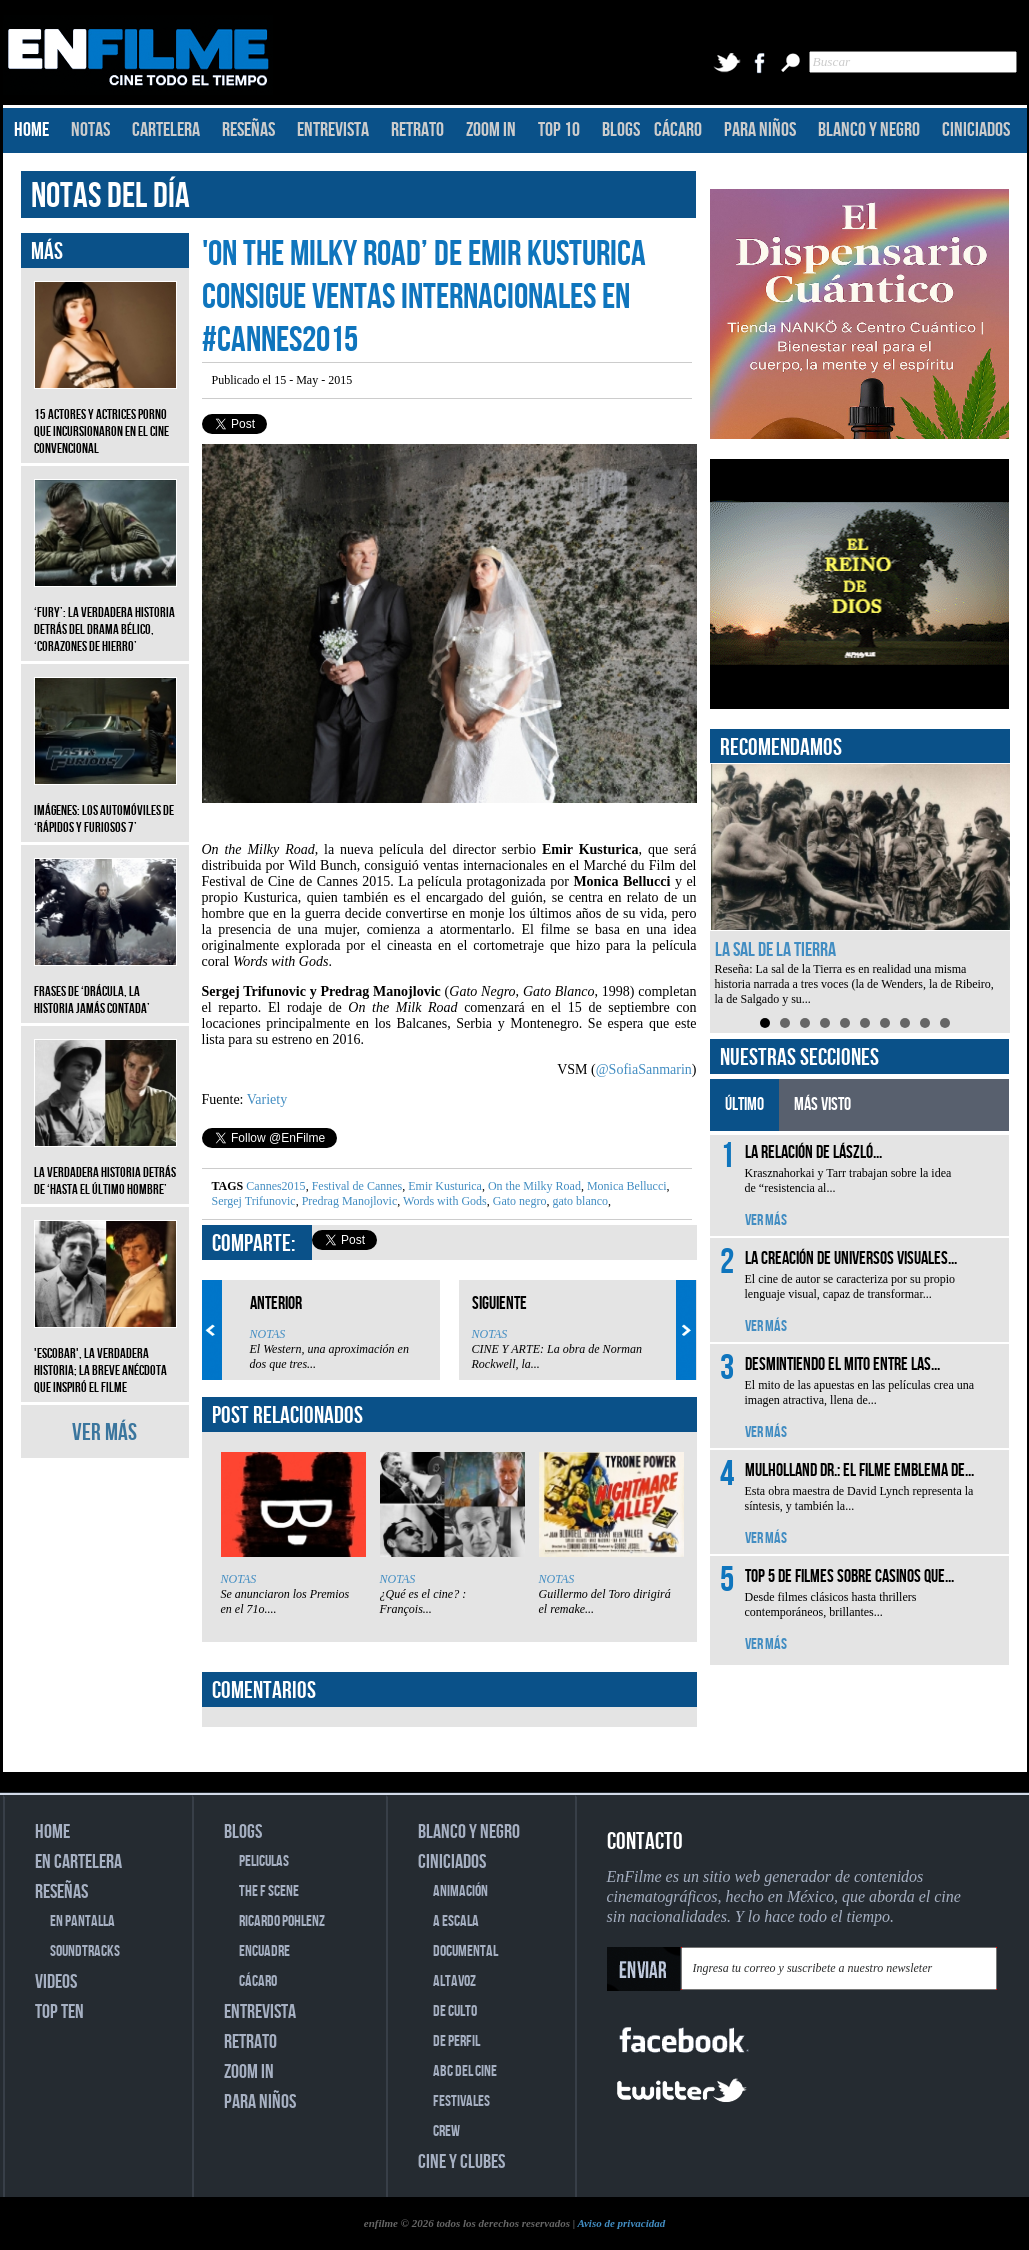 The image size is (1029, 2250). I want to click on FESTIVALES, so click(461, 2101).